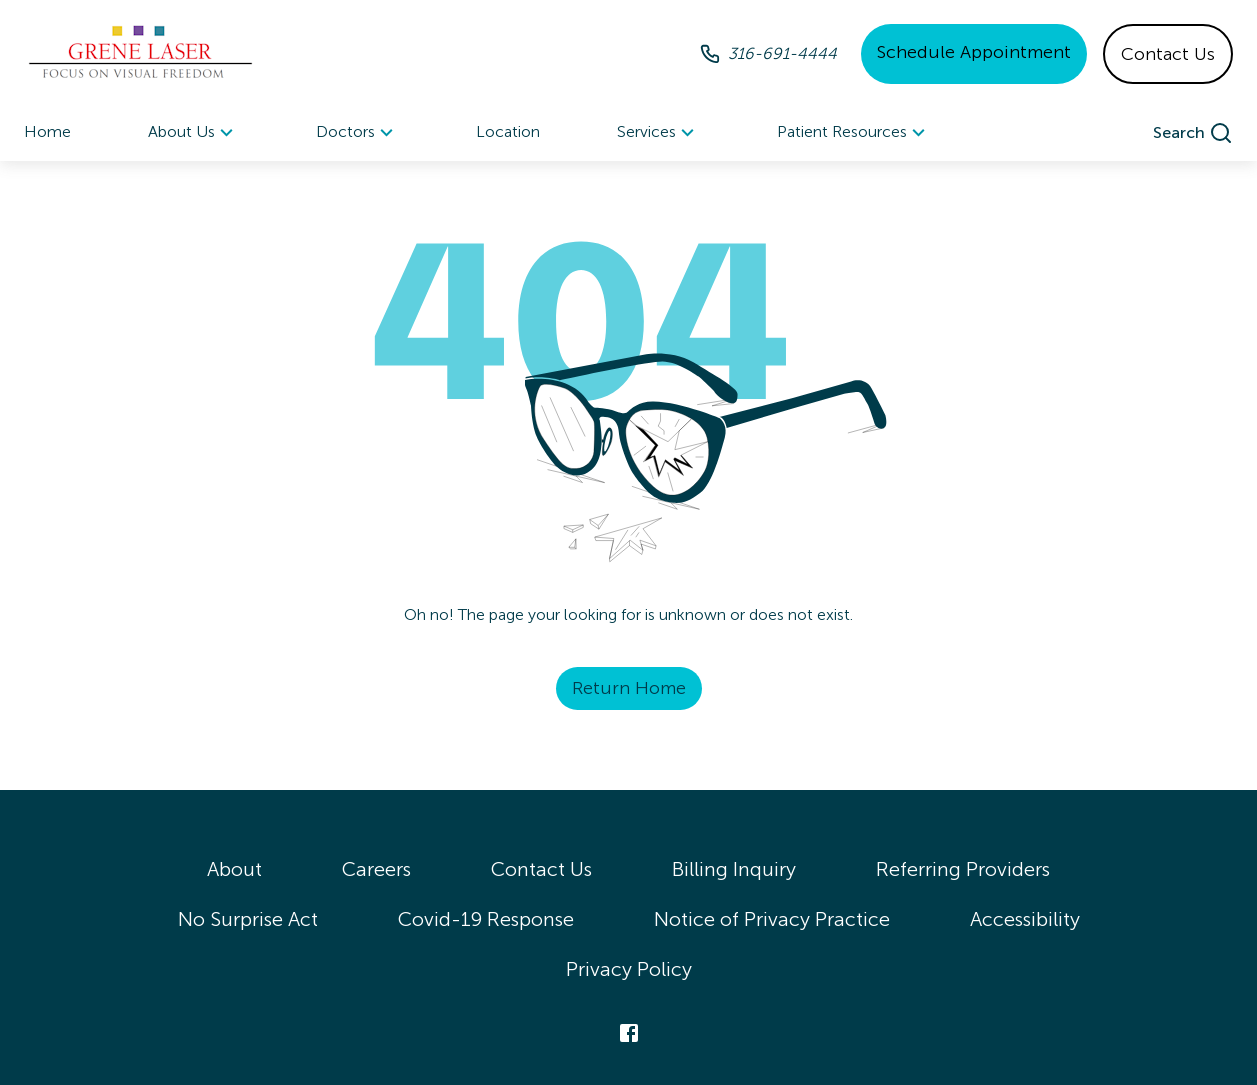 The height and width of the screenshot is (1085, 1257). What do you see at coordinates (376, 869) in the screenshot?
I see `Careers` at bounding box center [376, 869].